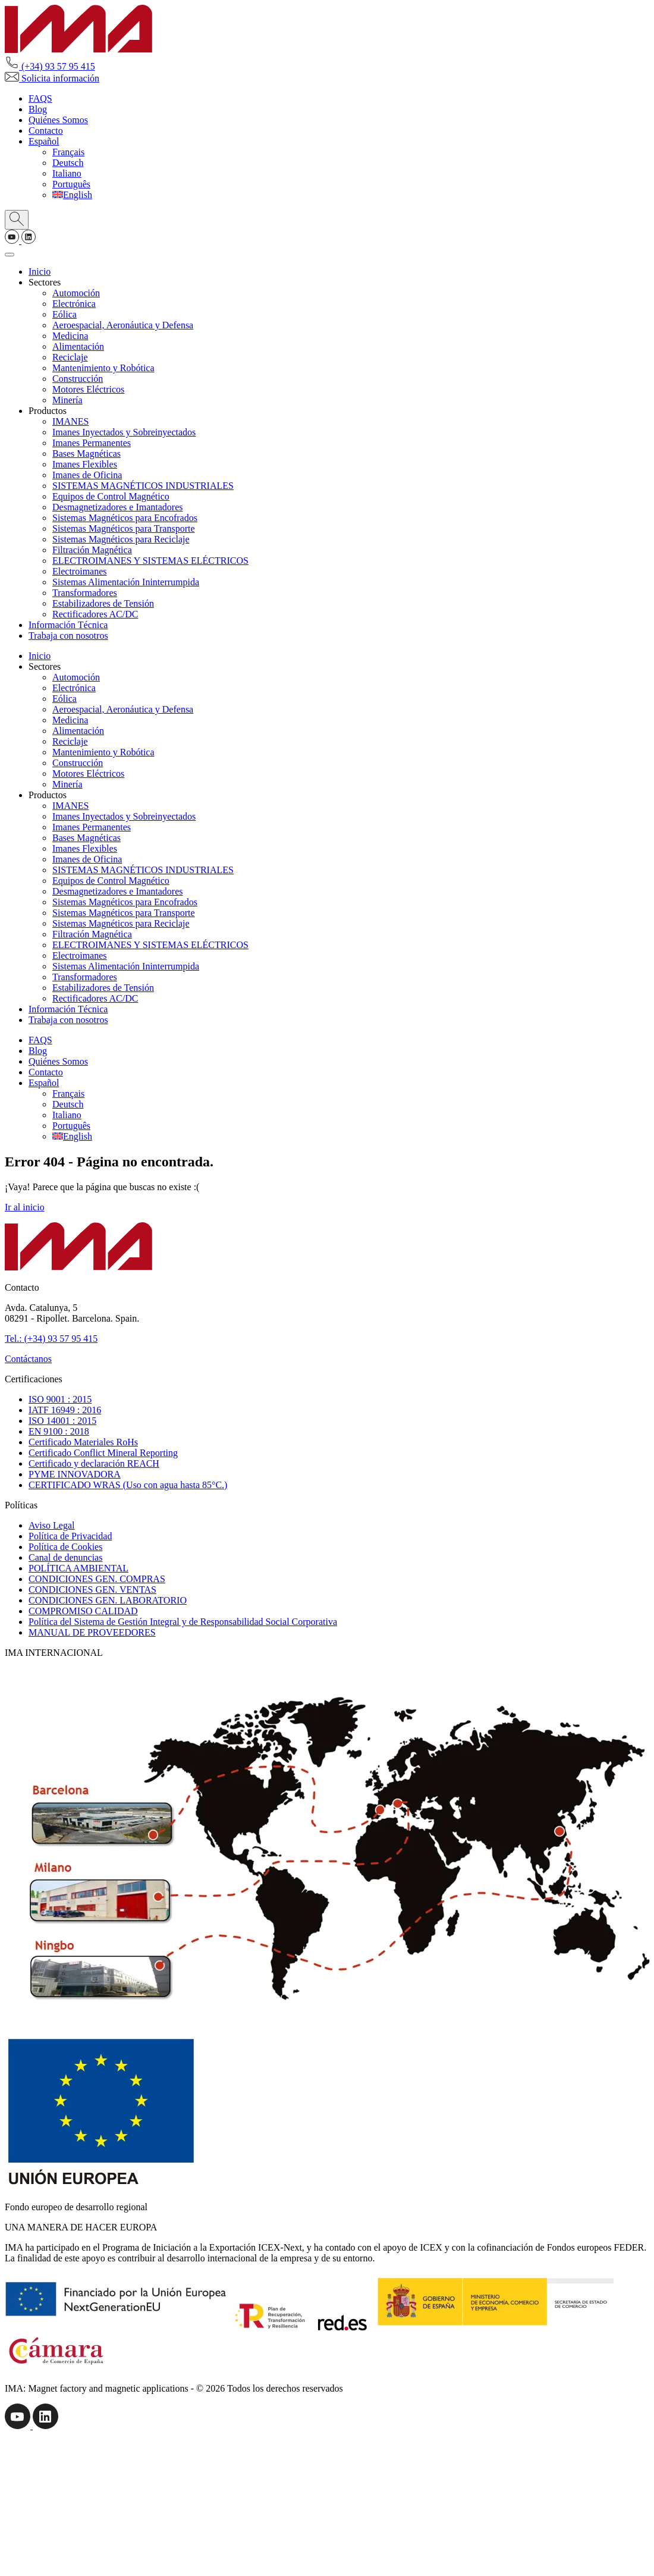  What do you see at coordinates (97, 1579) in the screenshot?
I see `CONDICIONES GEN. COMPRAS` at bounding box center [97, 1579].